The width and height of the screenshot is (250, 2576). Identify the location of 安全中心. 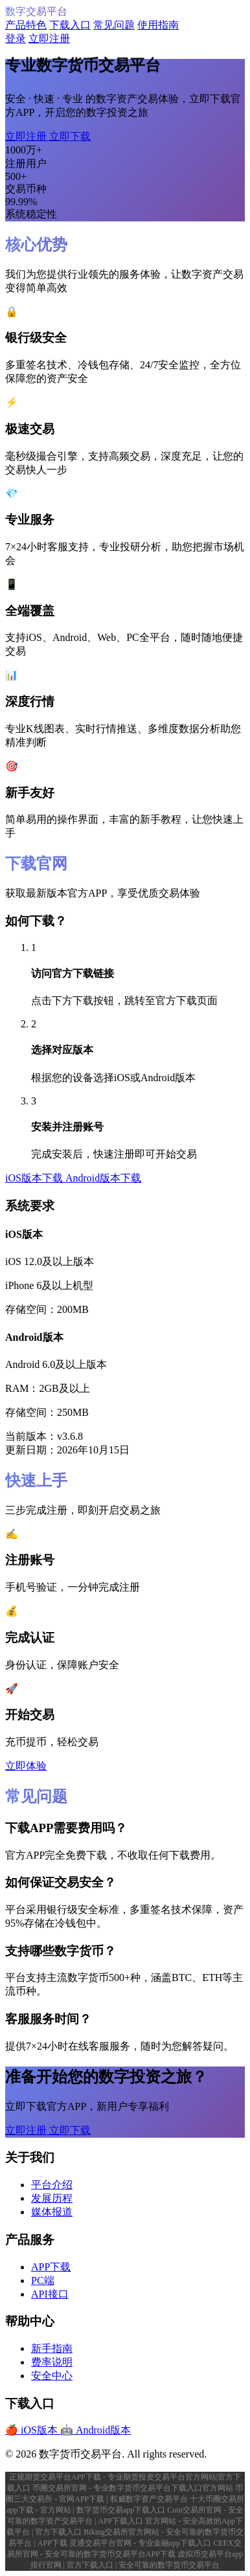
(52, 2375).